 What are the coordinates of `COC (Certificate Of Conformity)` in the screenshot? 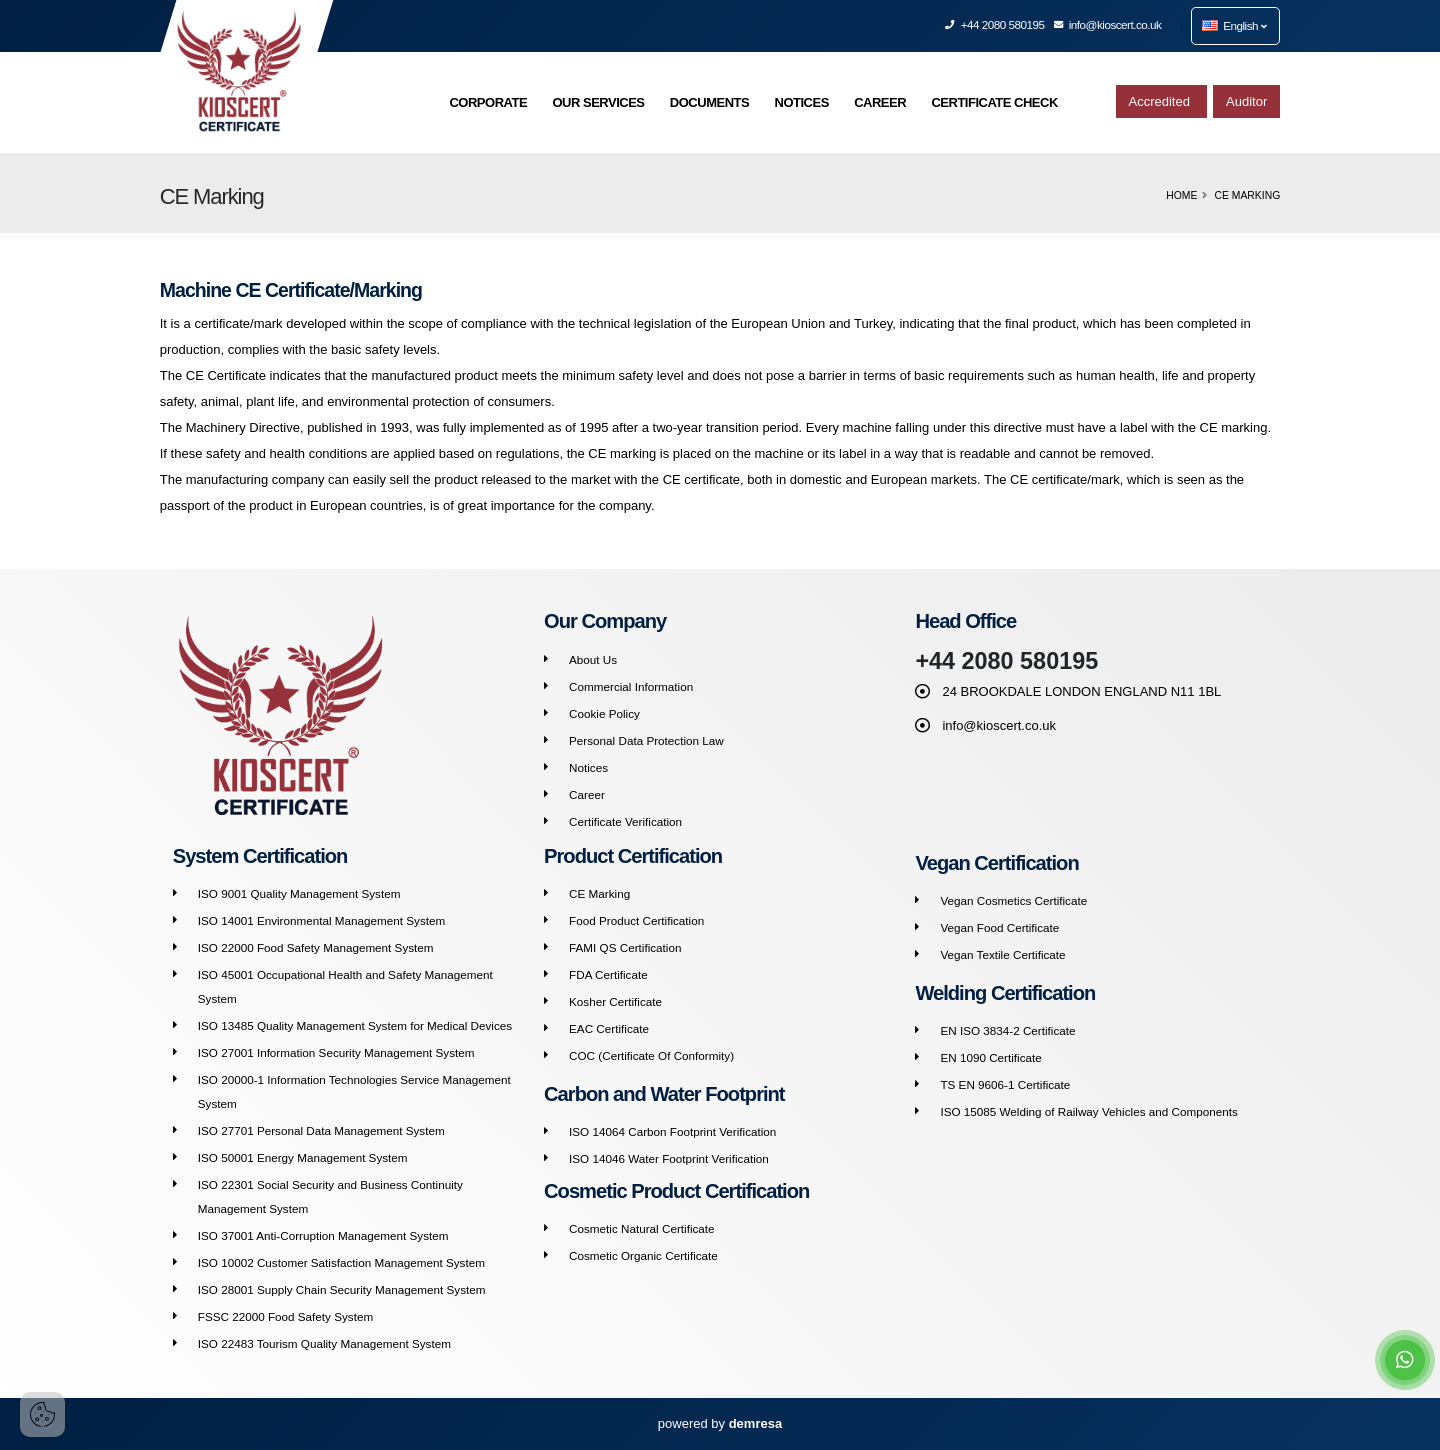 It's located at (651, 1055).